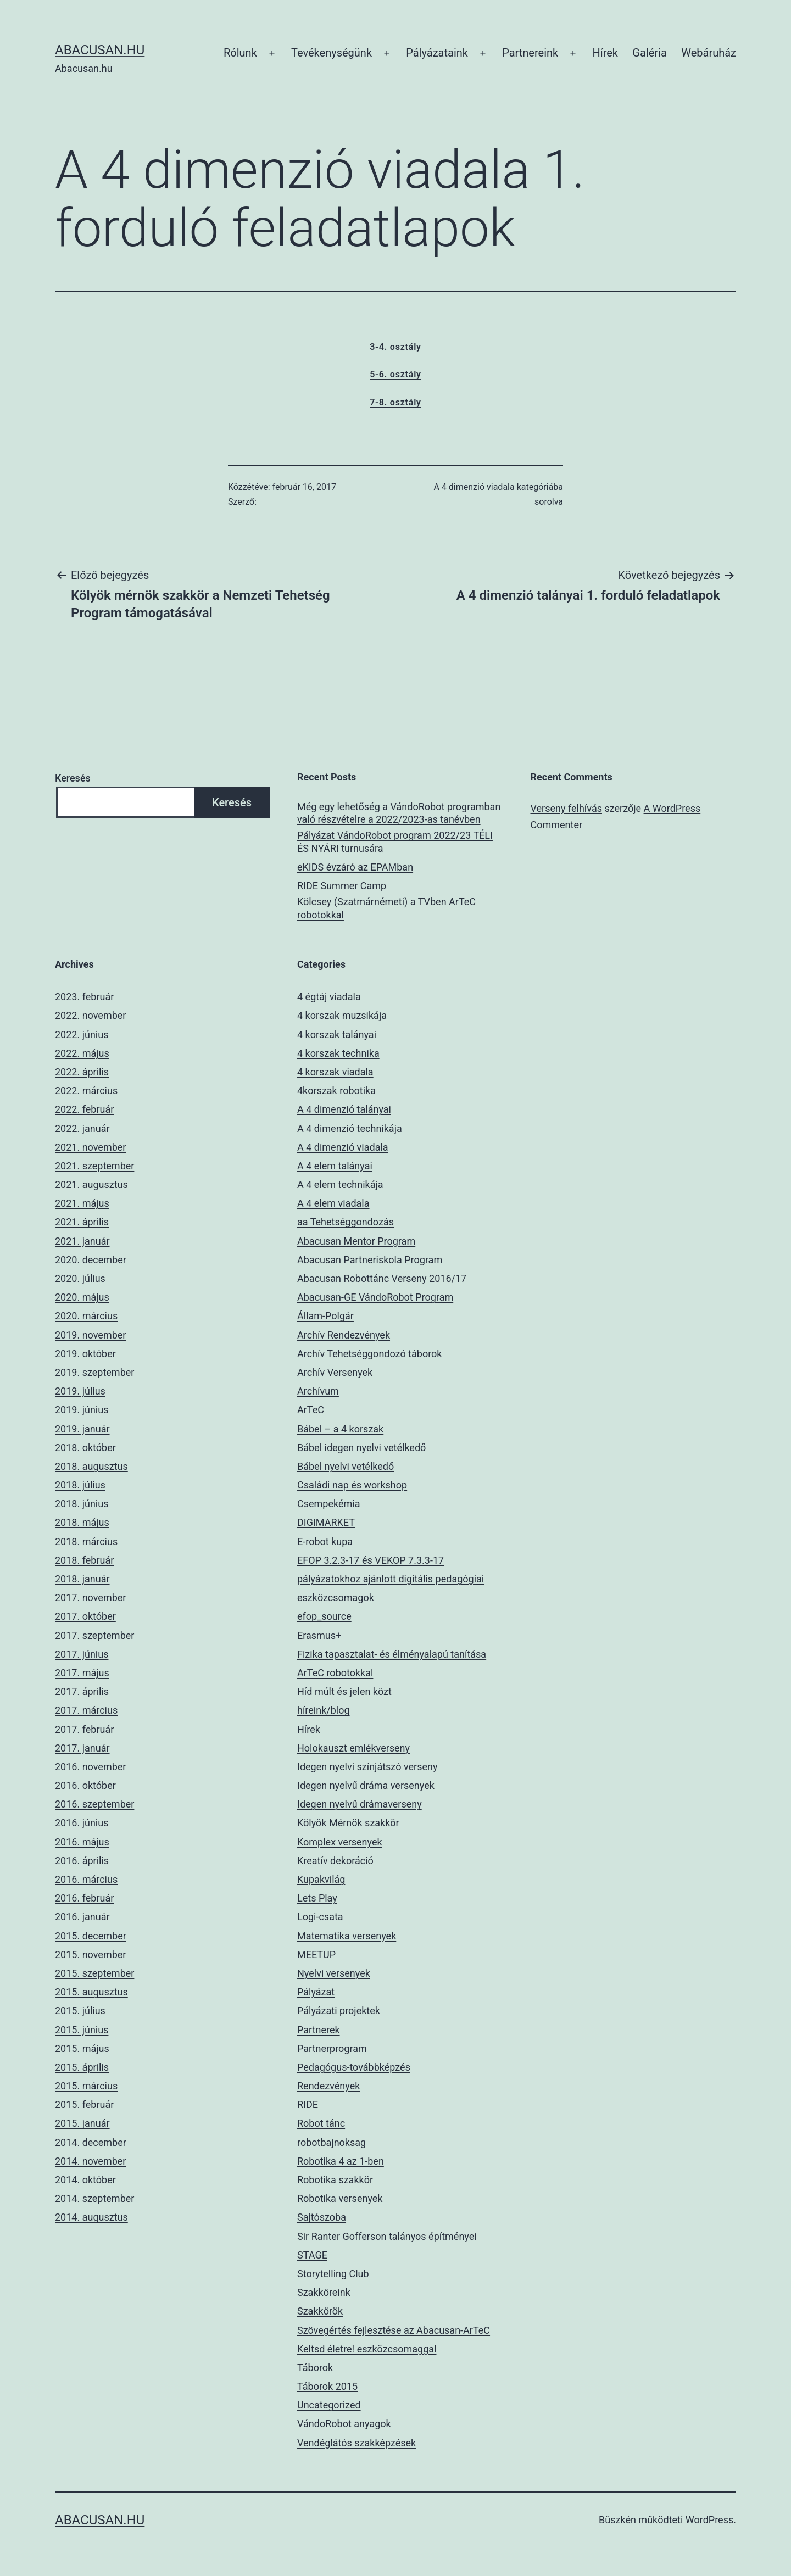  Describe the element at coordinates (82, 1241) in the screenshot. I see `2021. január` at that location.